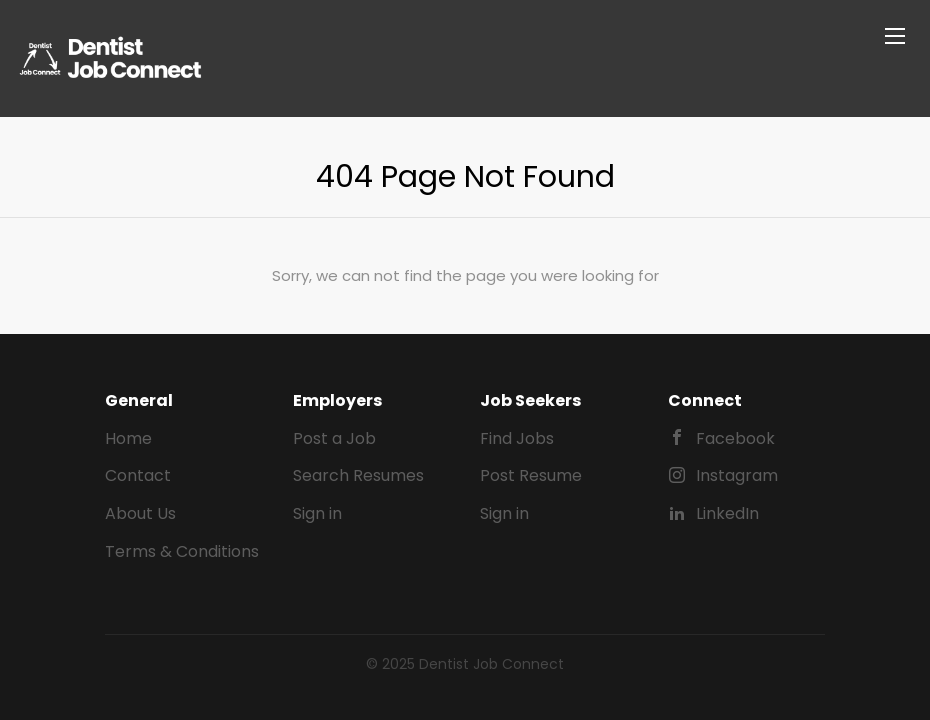 This screenshot has height=720, width=930. I want to click on Sign in, so click(317, 513).